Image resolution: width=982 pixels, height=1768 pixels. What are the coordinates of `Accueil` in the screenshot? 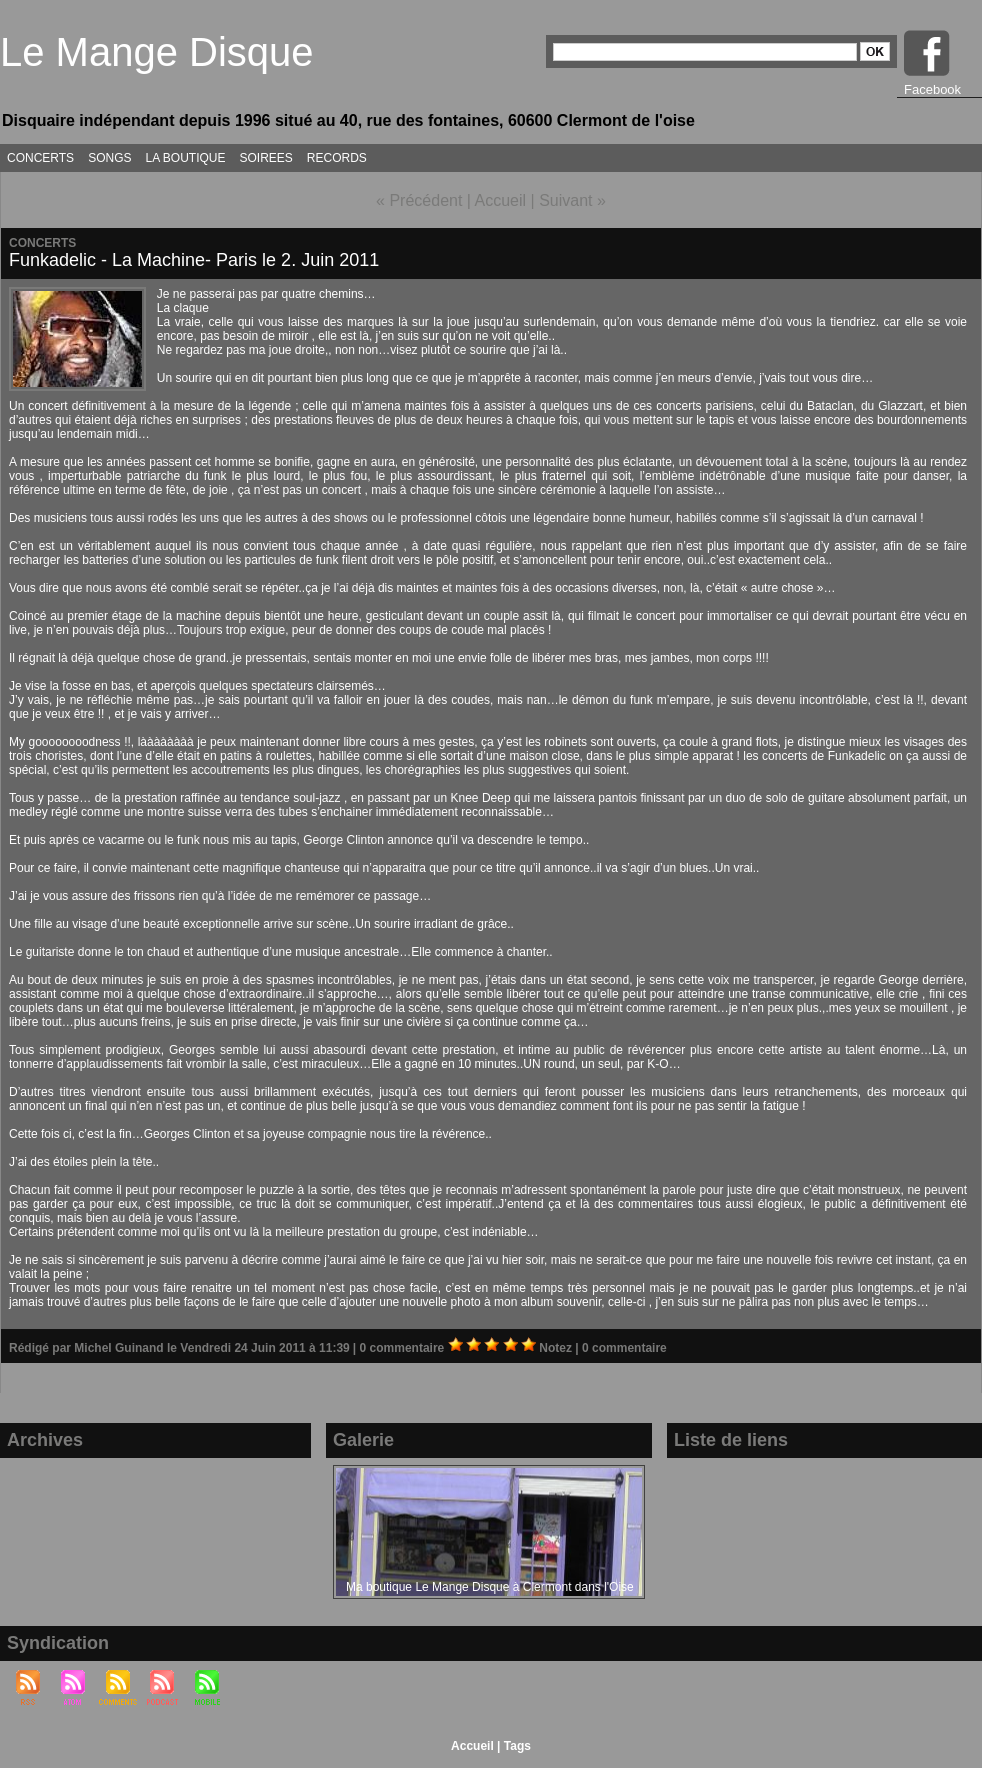 It's located at (501, 200).